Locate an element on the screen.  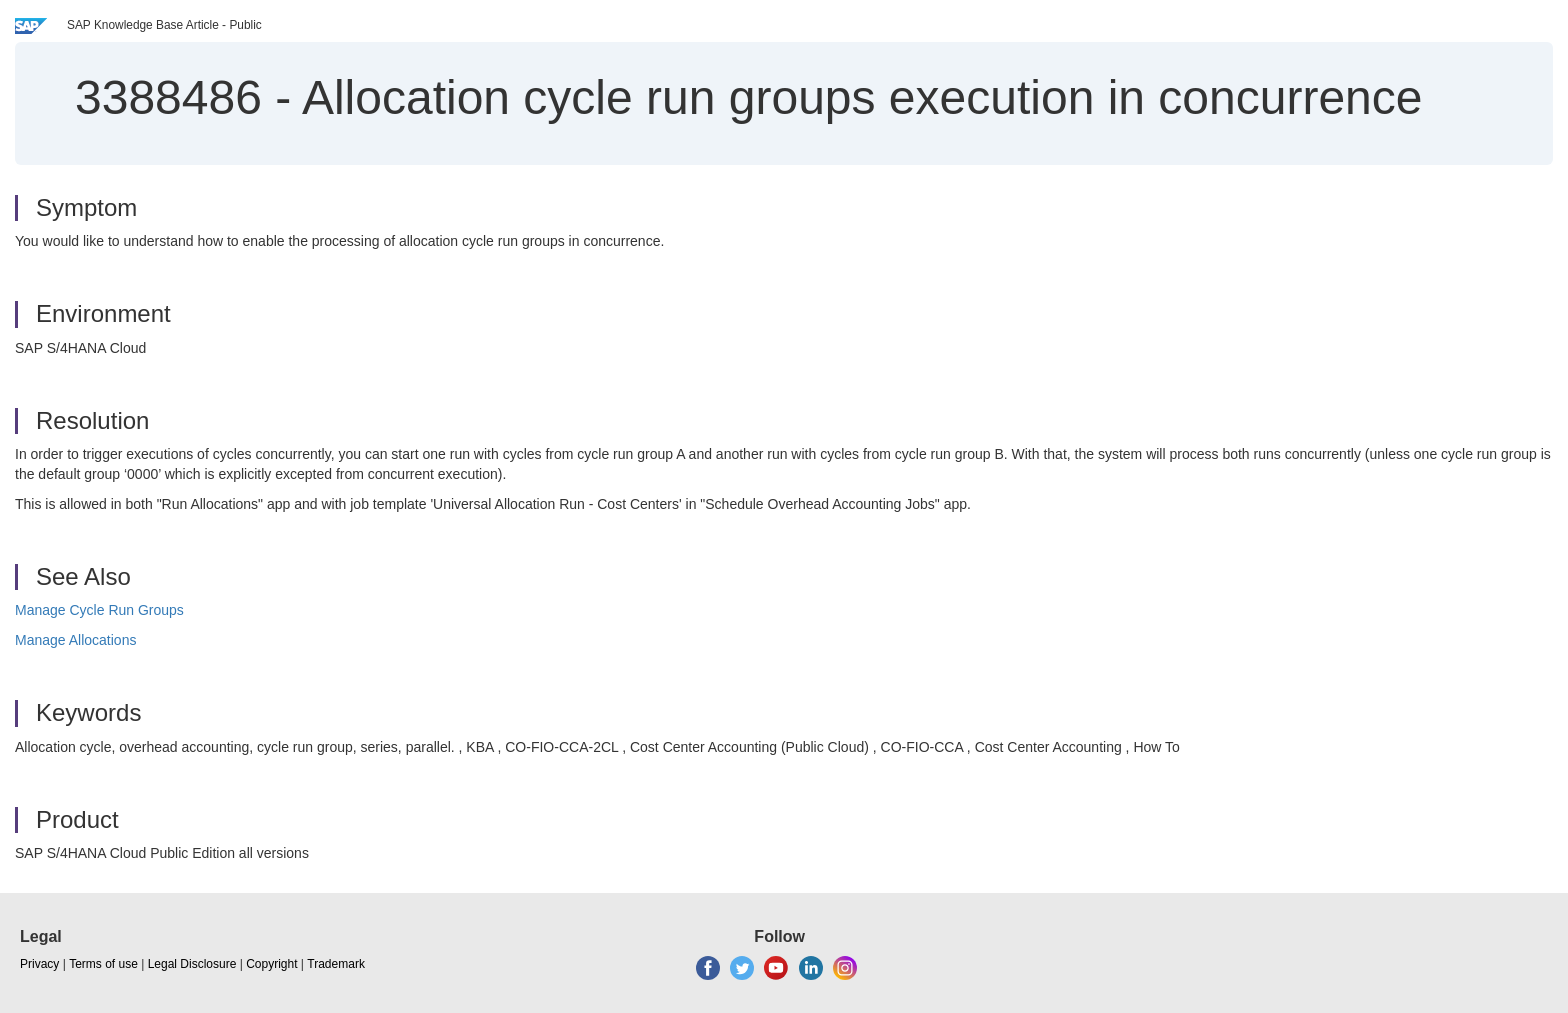
Copyright is located at coordinates (271, 964).